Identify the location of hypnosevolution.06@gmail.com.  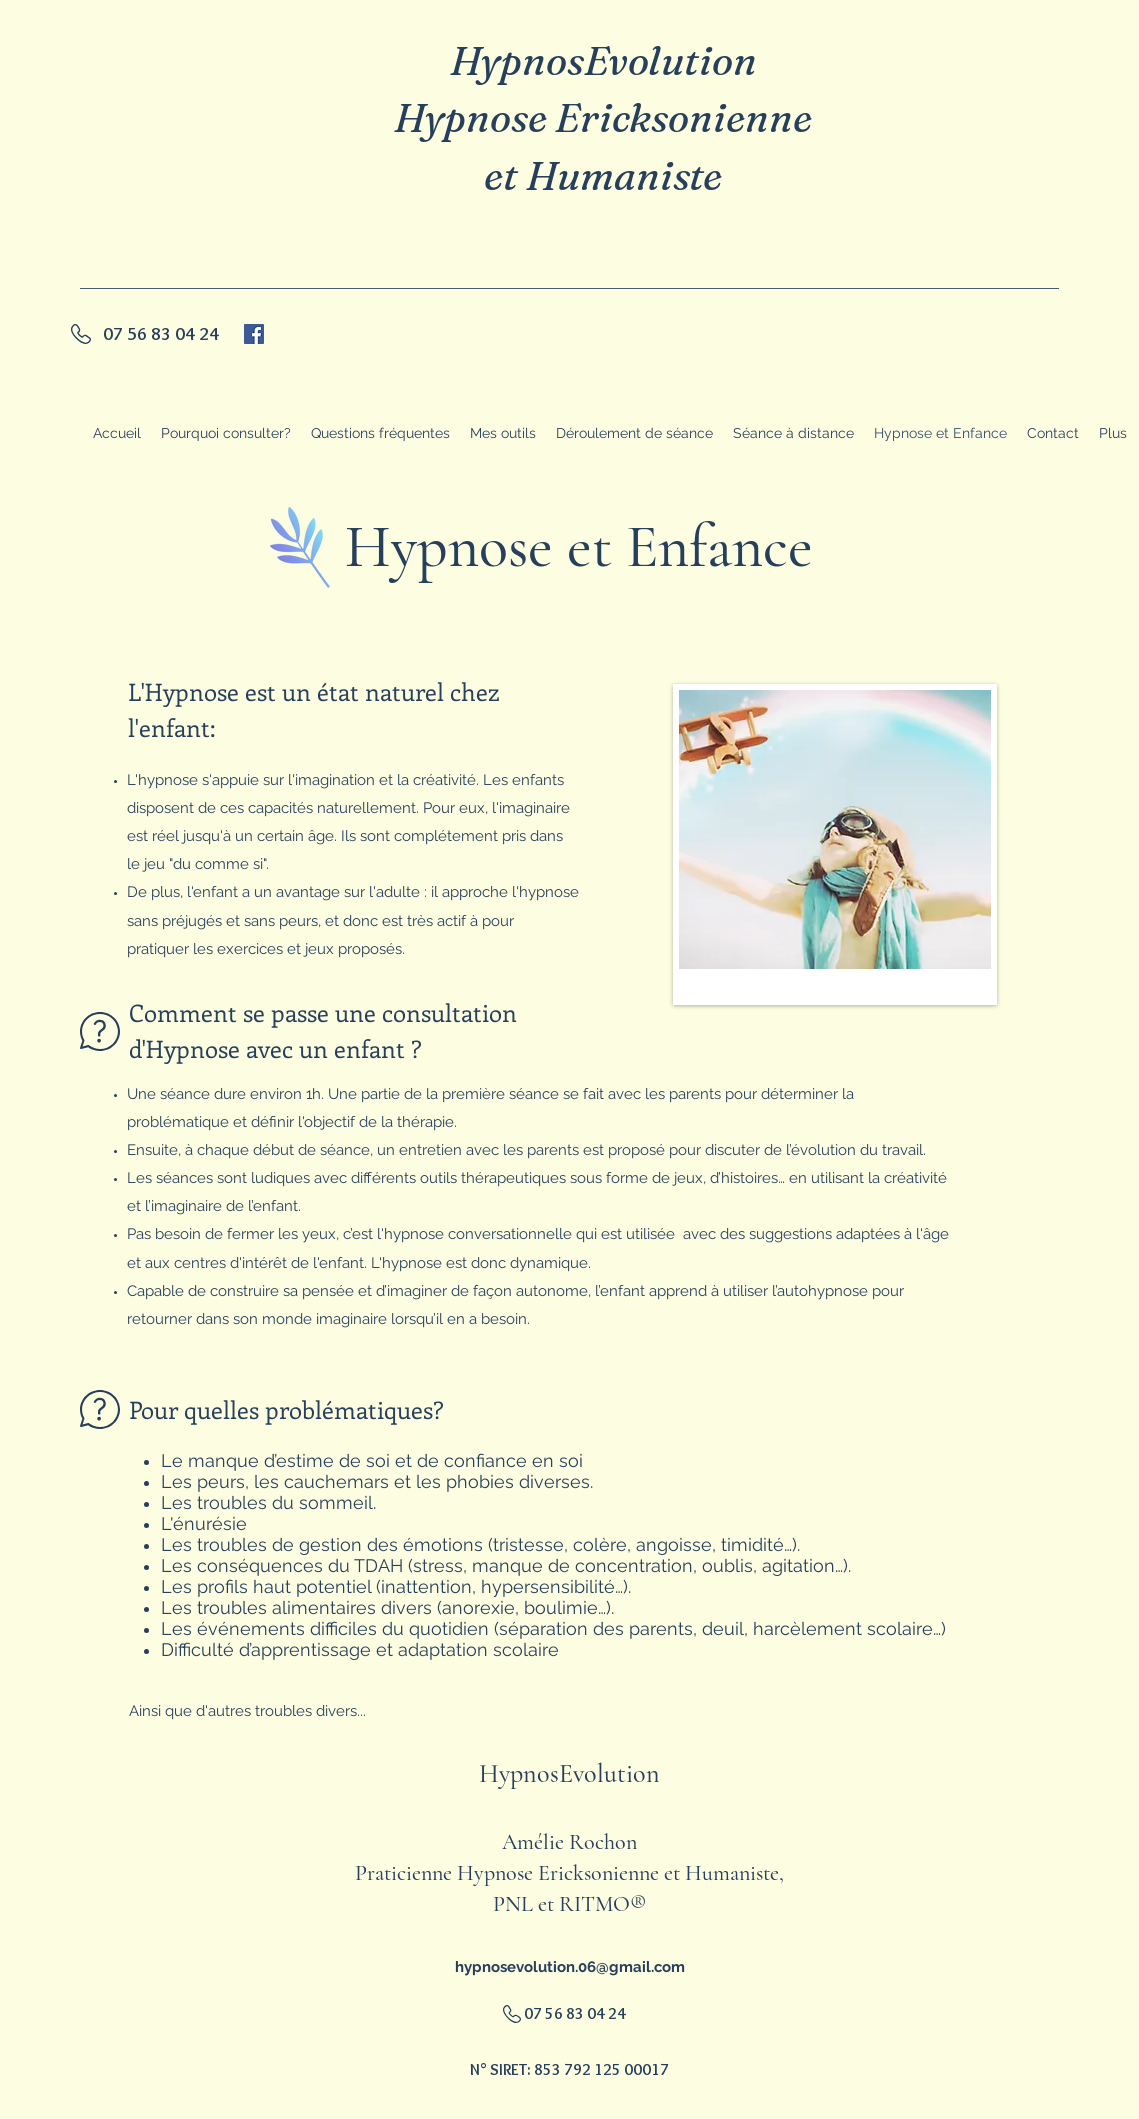
(570, 1967).